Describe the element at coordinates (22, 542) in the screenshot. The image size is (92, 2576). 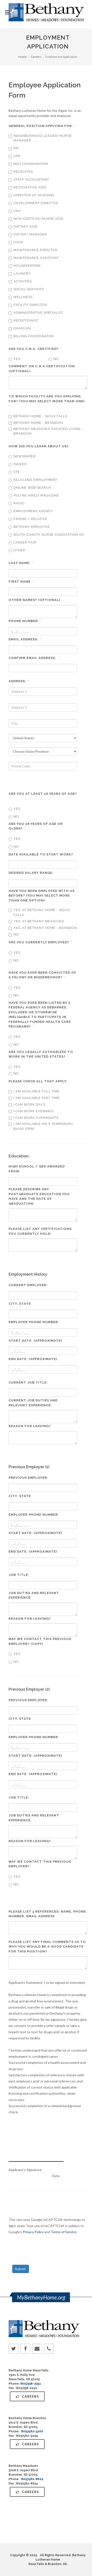
I see `Career Fair` at that location.